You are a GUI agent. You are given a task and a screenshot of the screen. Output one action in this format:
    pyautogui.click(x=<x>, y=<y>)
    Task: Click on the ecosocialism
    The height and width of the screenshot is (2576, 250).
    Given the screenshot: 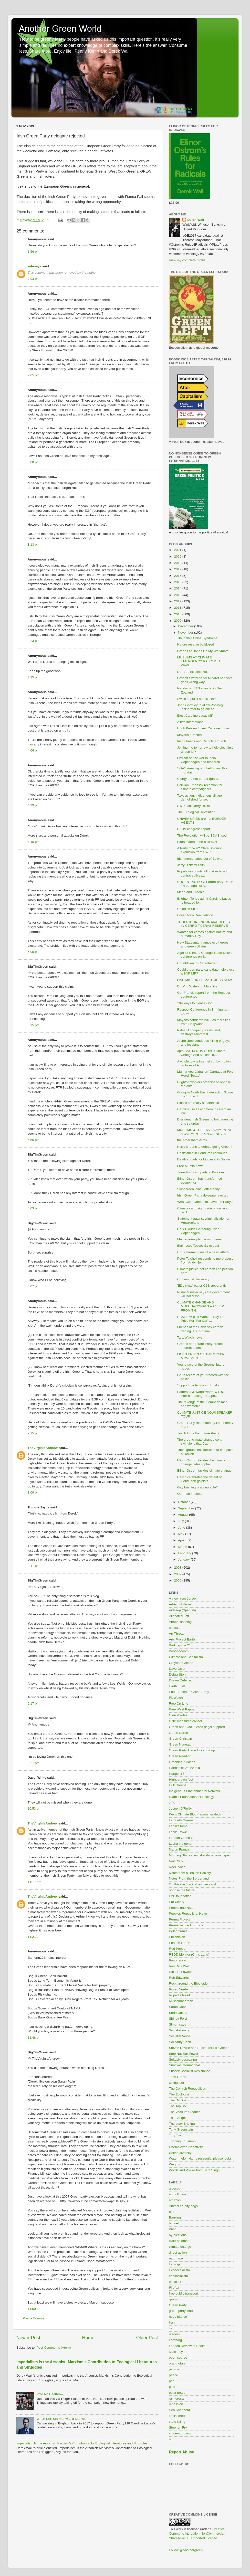 What is the action you would take?
    pyautogui.click(x=178, y=2276)
    